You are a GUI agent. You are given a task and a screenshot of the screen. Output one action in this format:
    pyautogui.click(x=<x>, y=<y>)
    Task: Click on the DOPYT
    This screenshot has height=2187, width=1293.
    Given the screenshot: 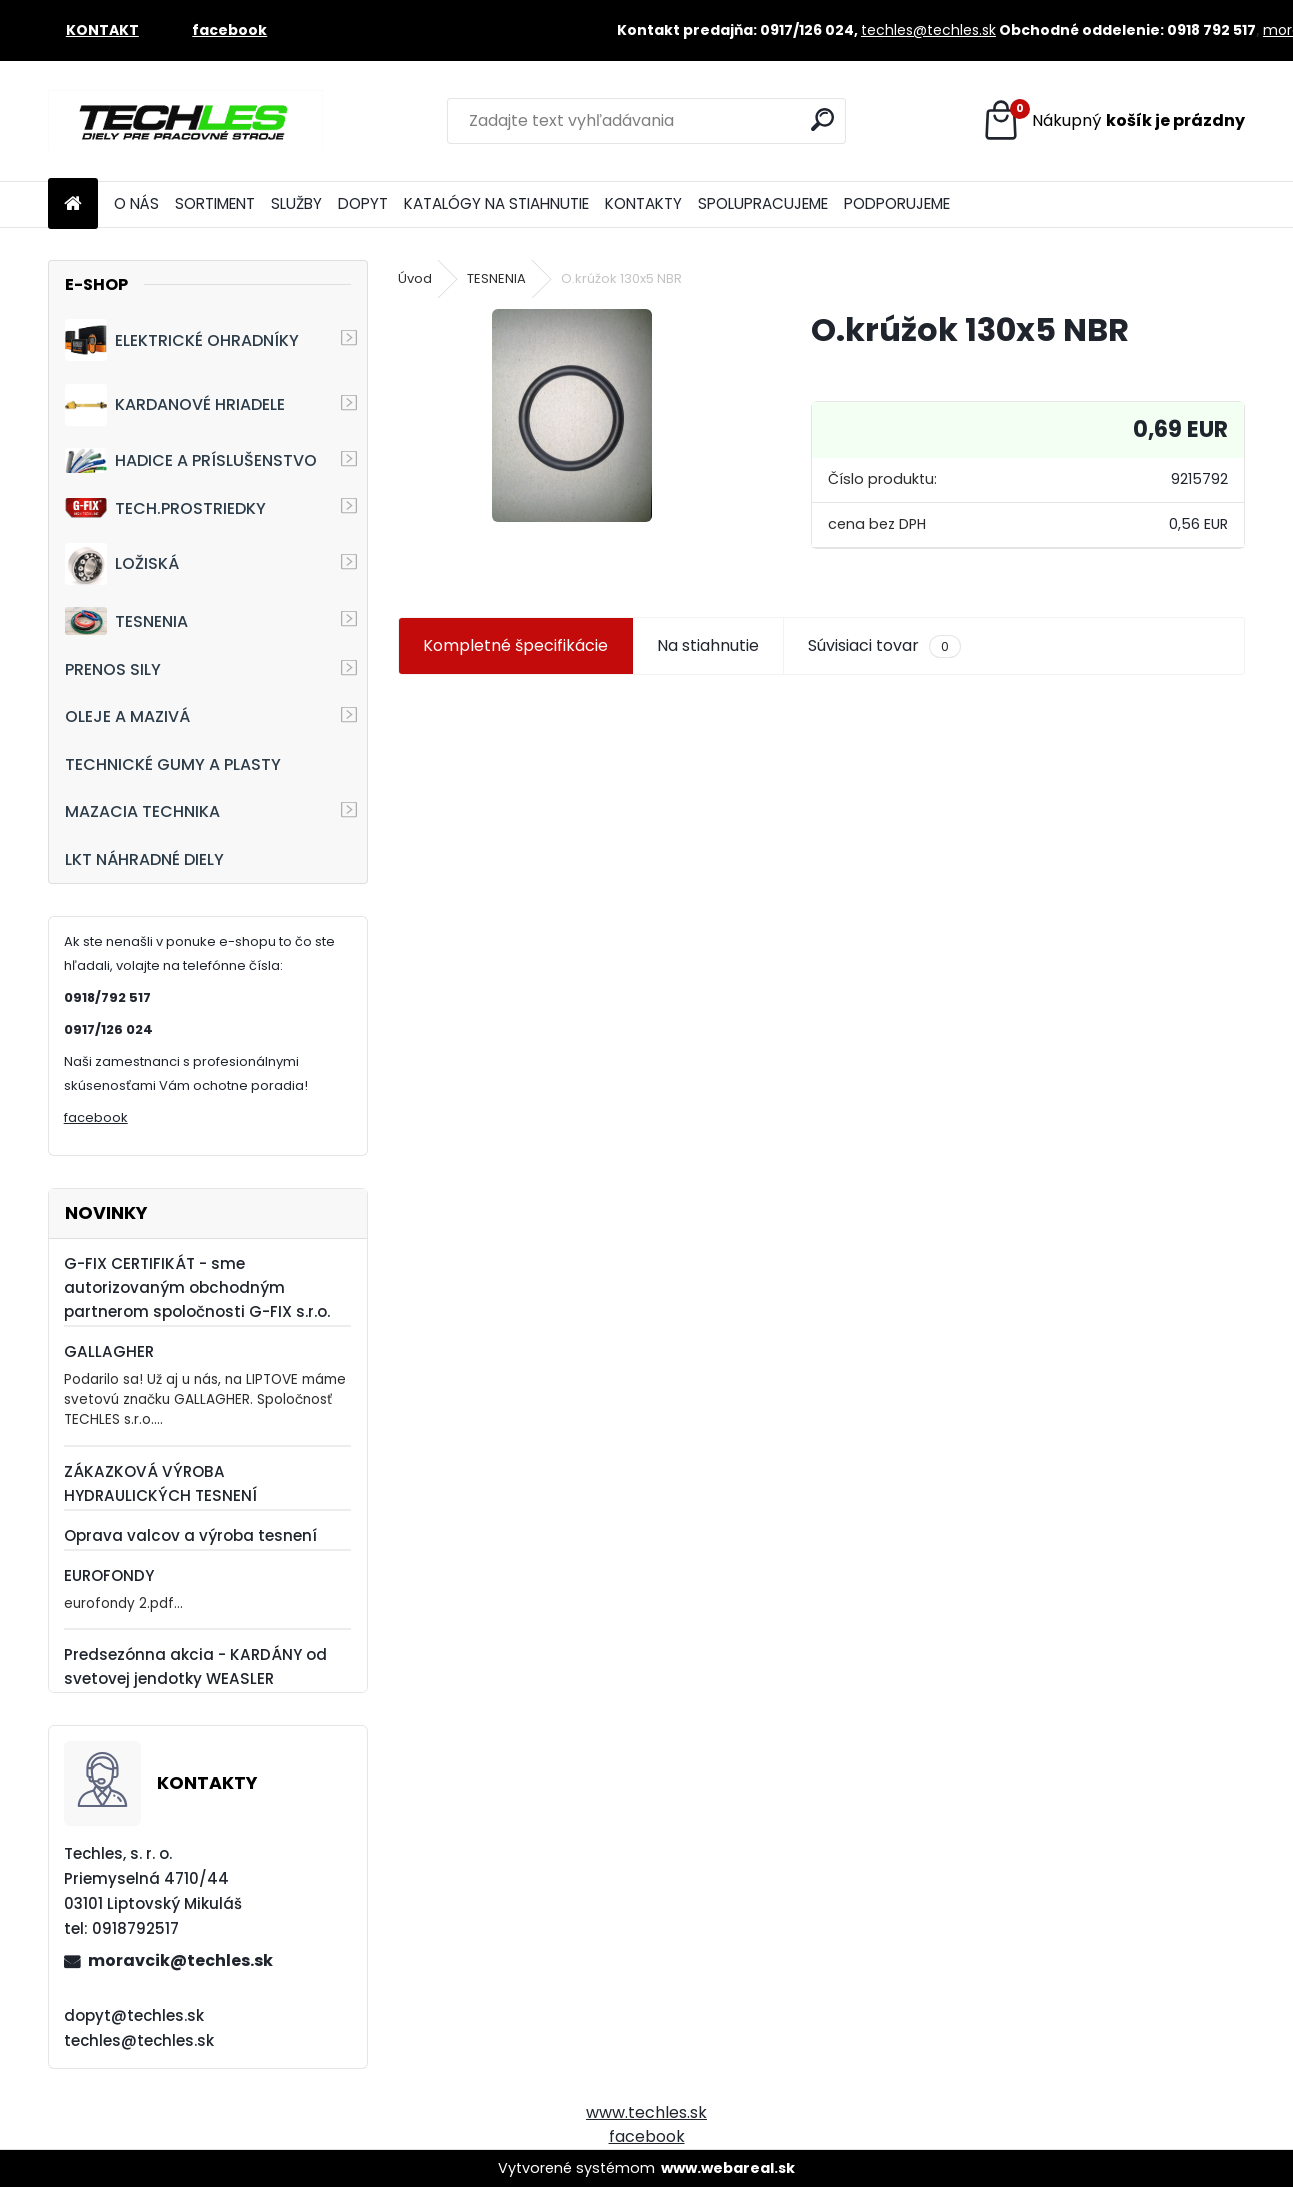 What is the action you would take?
    pyautogui.click(x=363, y=203)
    